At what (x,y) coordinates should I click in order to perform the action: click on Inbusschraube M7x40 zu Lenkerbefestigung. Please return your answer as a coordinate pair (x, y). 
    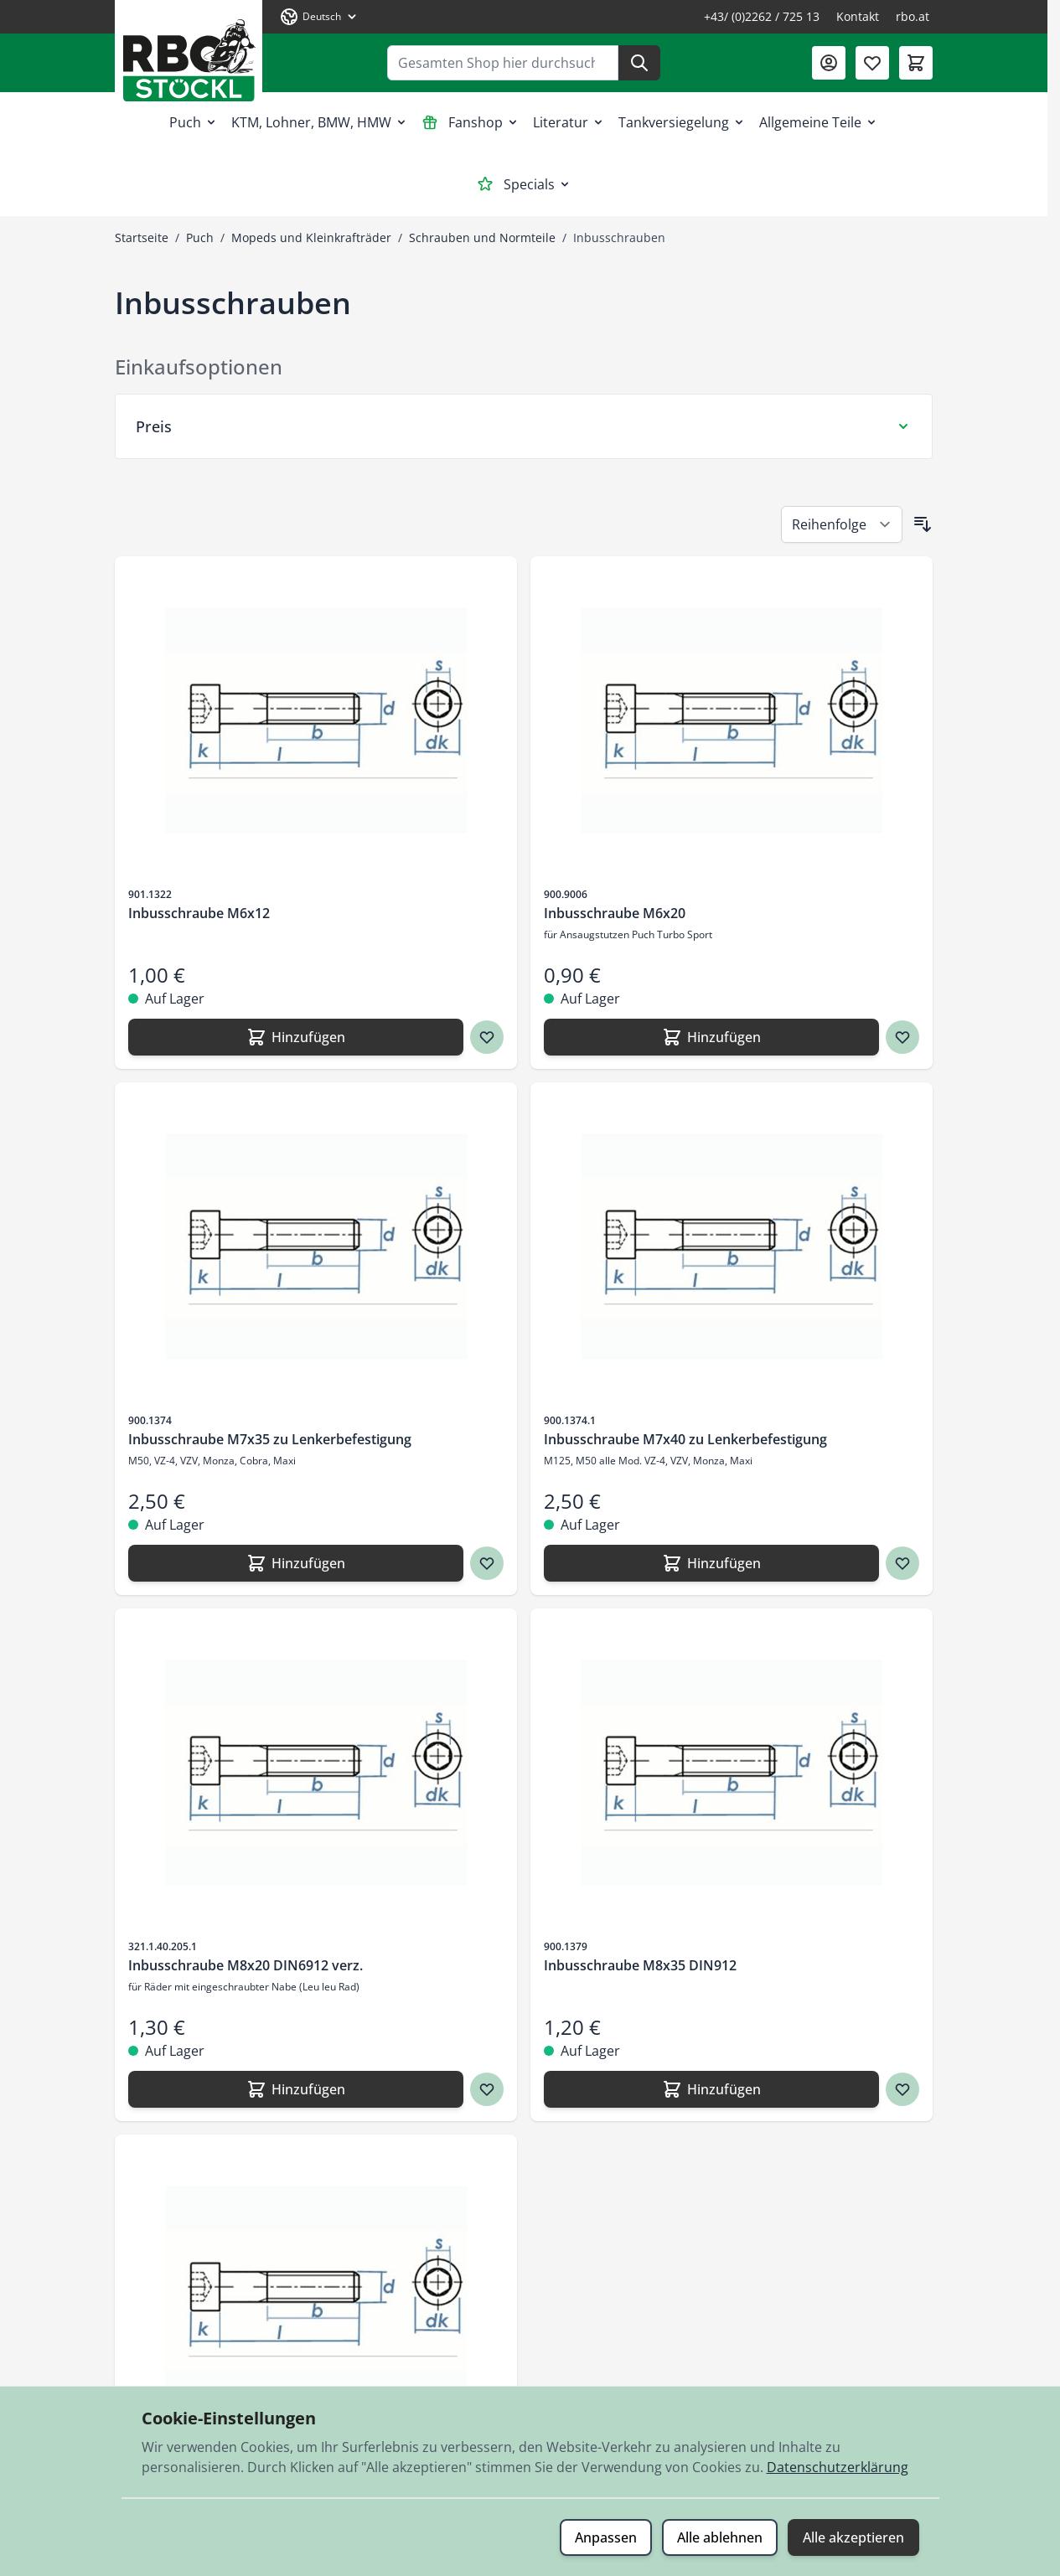
    Looking at the image, I should click on (685, 1439).